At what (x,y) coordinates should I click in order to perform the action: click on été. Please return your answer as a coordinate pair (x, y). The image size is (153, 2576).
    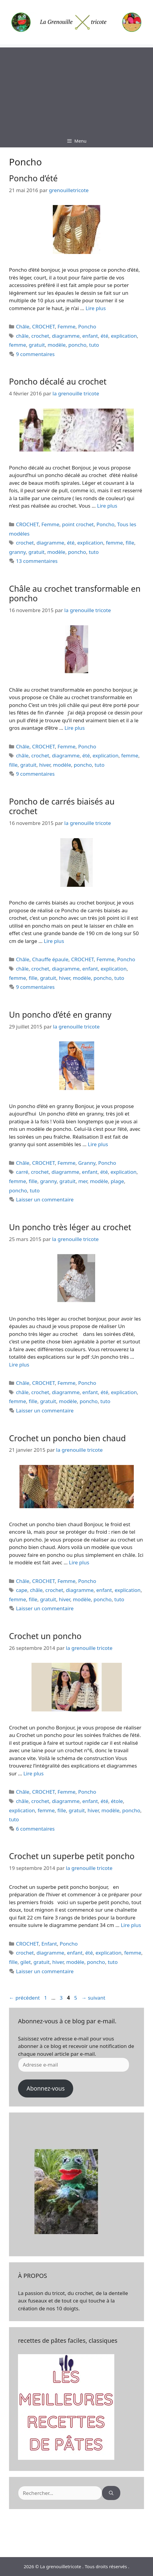
    Looking at the image, I should click on (104, 335).